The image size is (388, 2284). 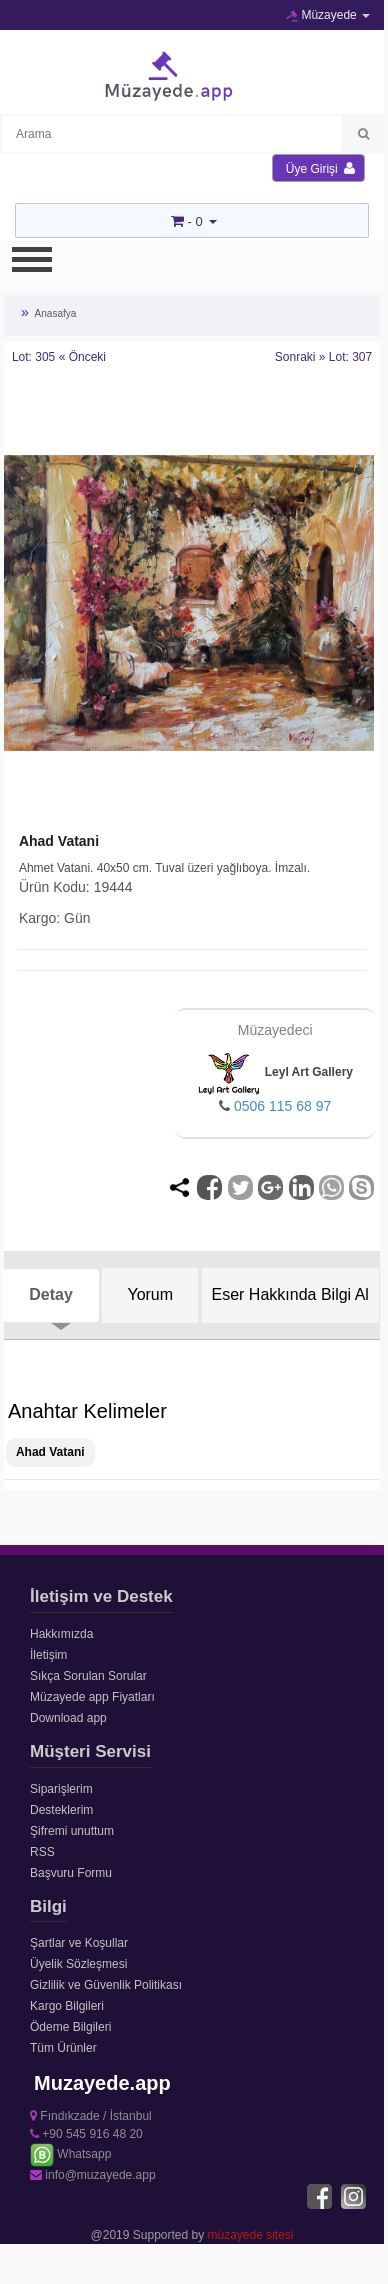 What do you see at coordinates (320, 168) in the screenshot?
I see `Üye Girişi [button]` at bounding box center [320, 168].